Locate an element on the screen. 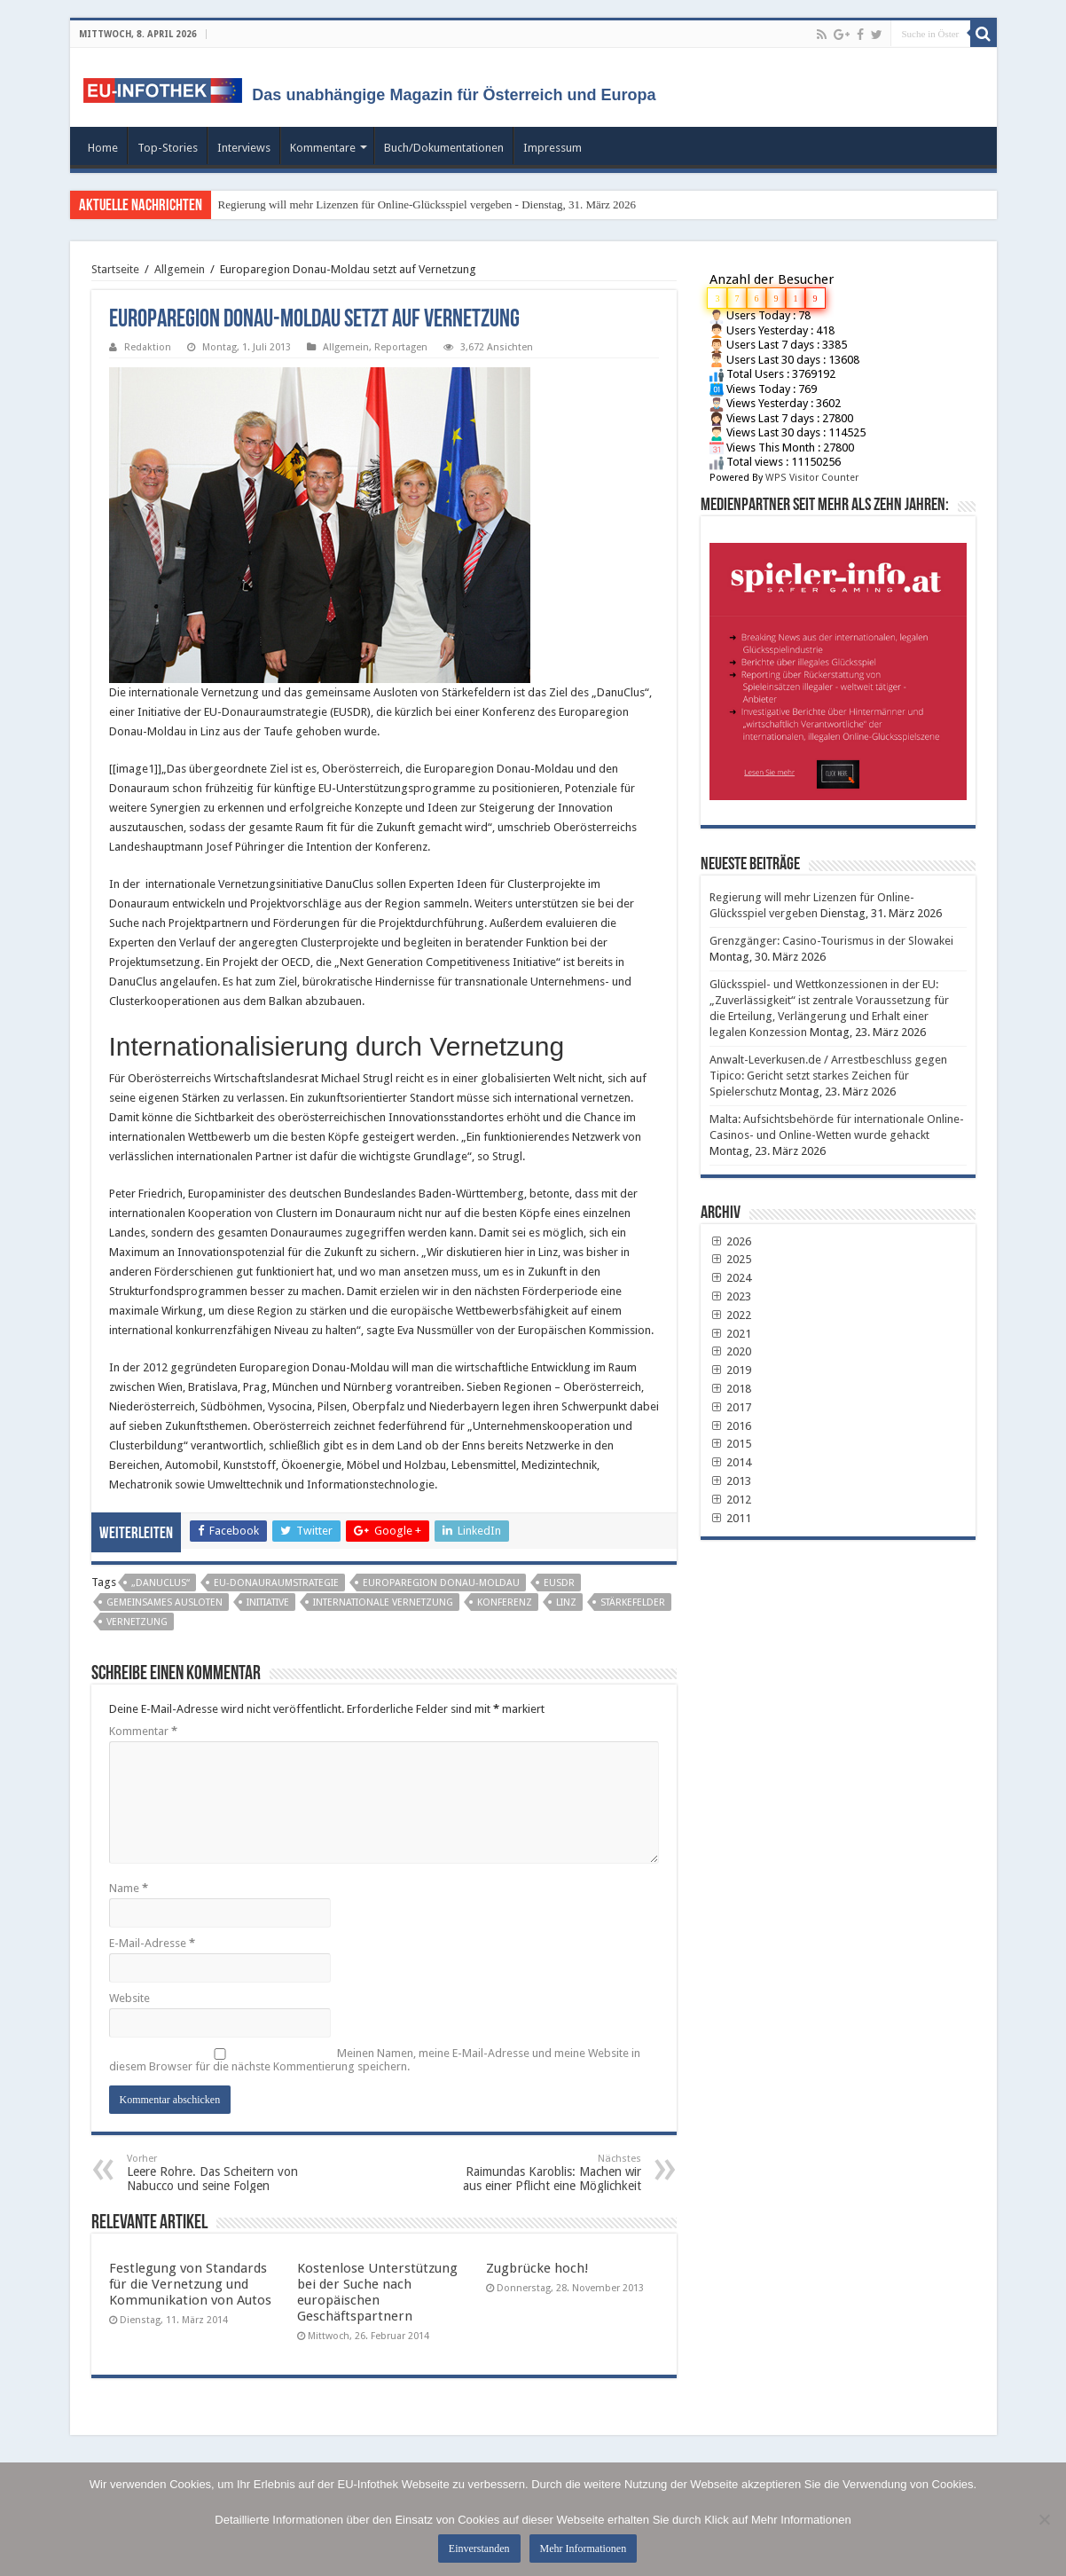 This screenshot has width=1066, height=2576. 2015 is located at coordinates (730, 1443).